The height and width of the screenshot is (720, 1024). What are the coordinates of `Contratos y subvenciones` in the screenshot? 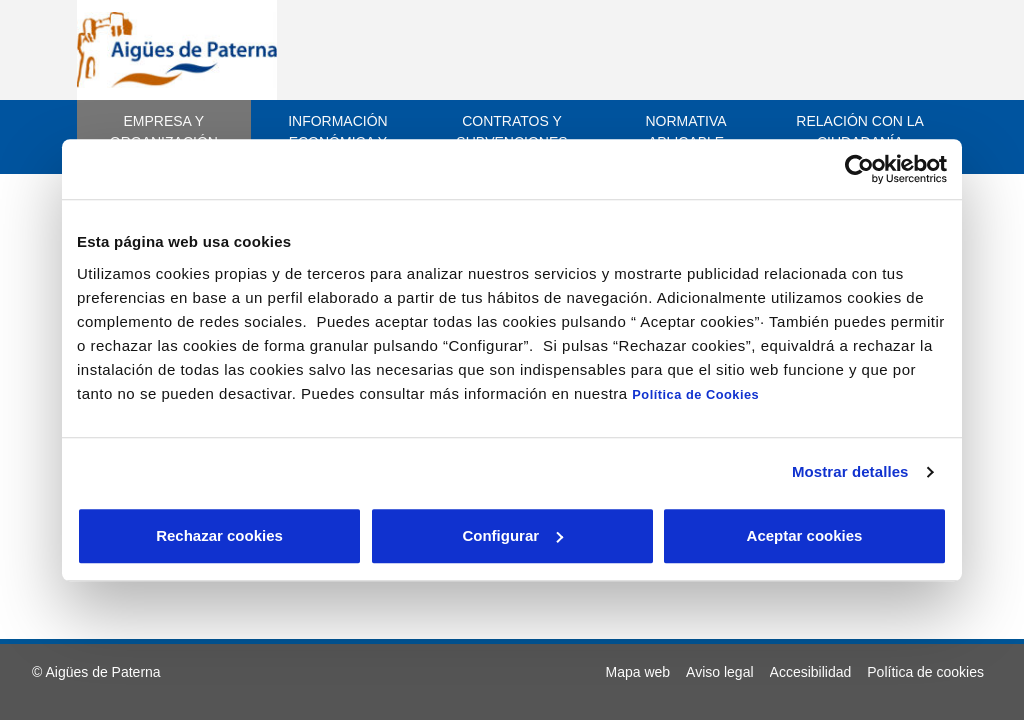 It's located at (511, 131).